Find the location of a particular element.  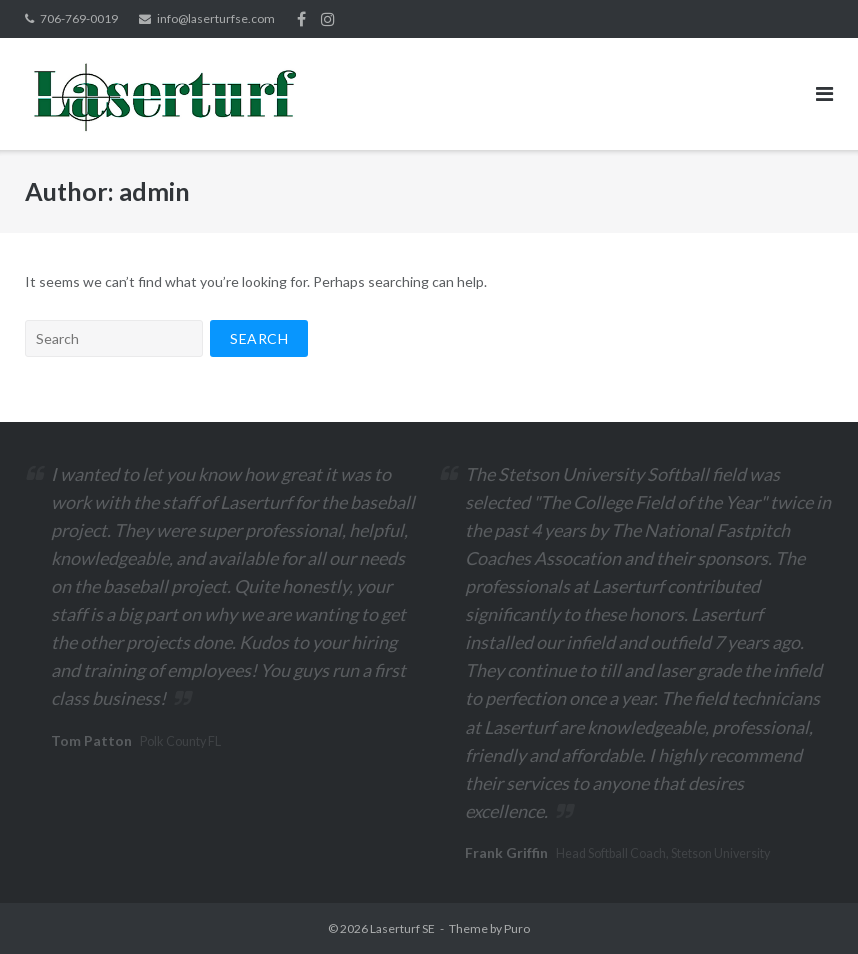

Facebook is located at coordinates (301, 19).